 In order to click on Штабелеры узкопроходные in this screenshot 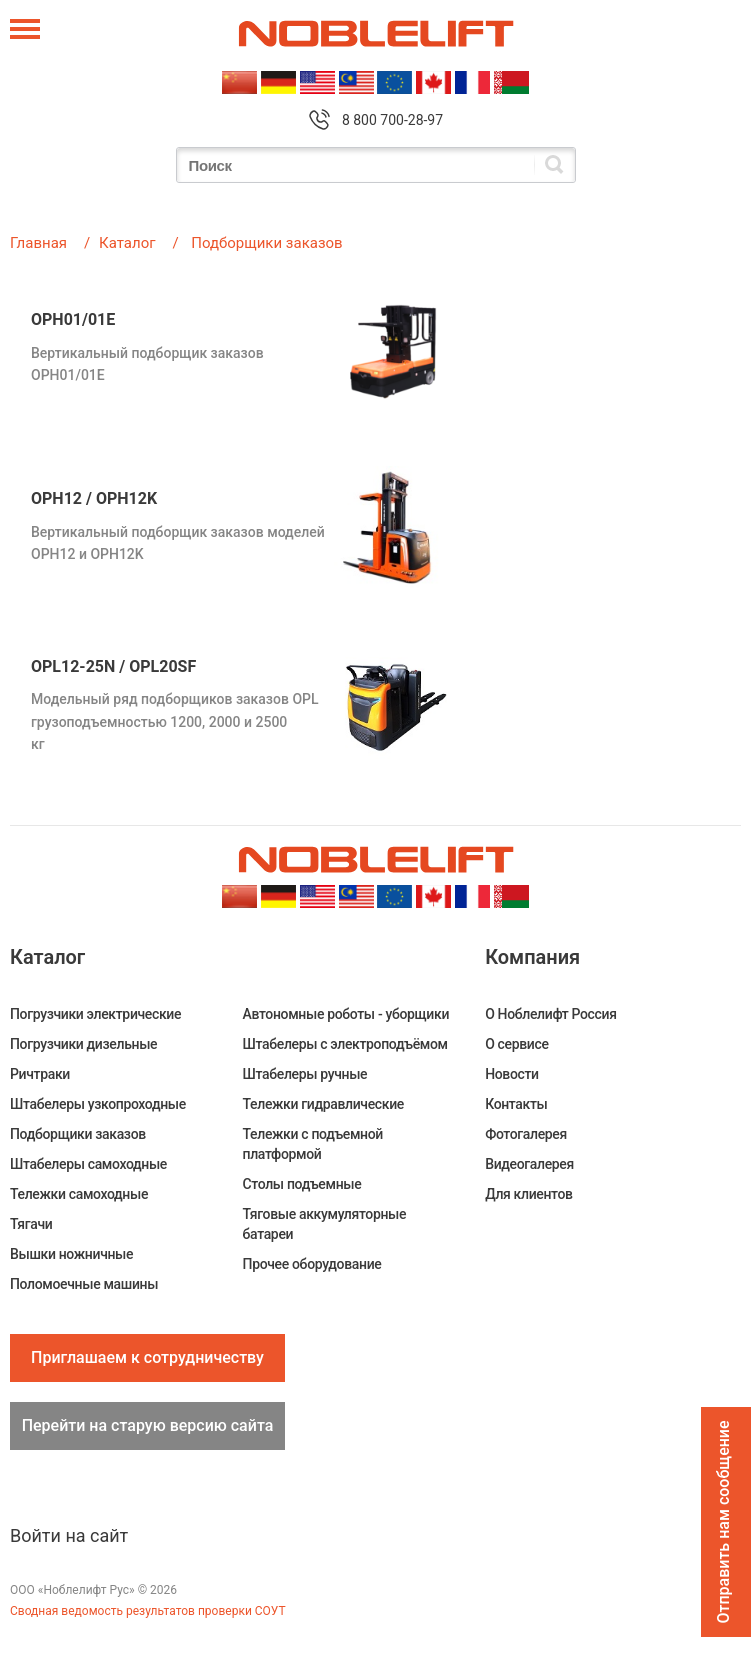, I will do `click(98, 1104)`.